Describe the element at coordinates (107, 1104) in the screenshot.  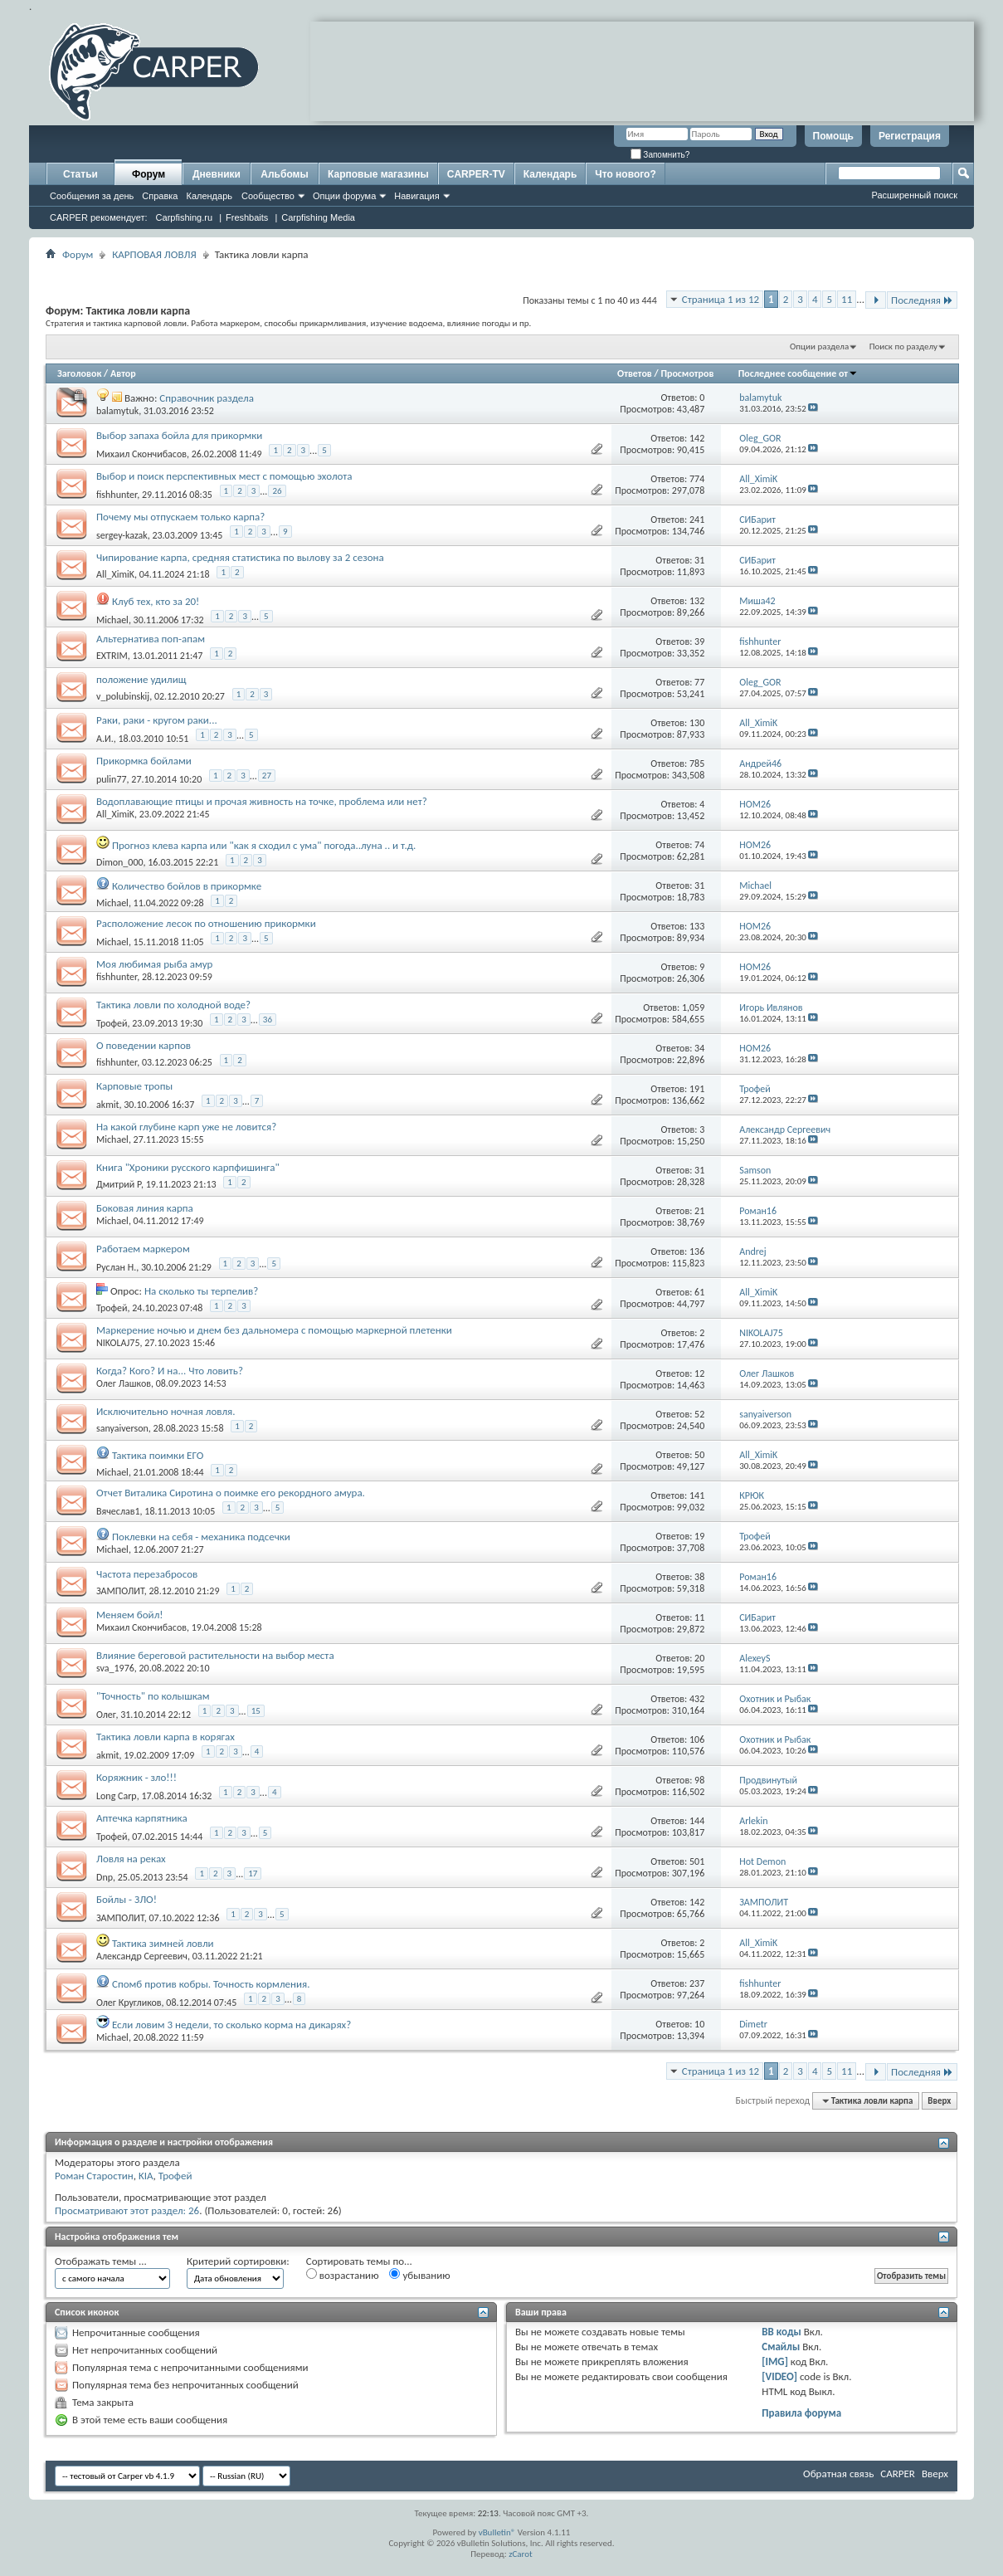
I see `akmit` at that location.